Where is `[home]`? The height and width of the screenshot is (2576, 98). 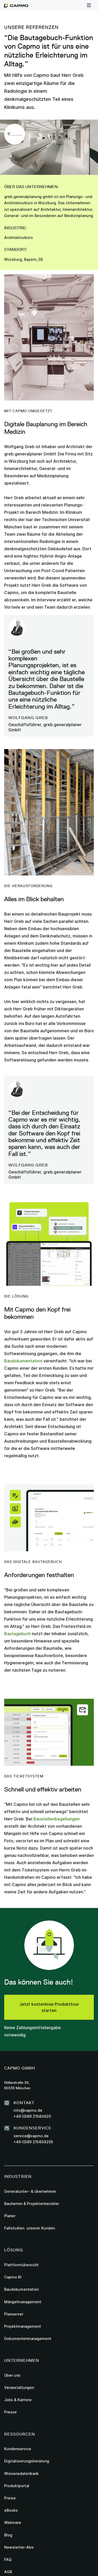
[home] is located at coordinates (16, 5).